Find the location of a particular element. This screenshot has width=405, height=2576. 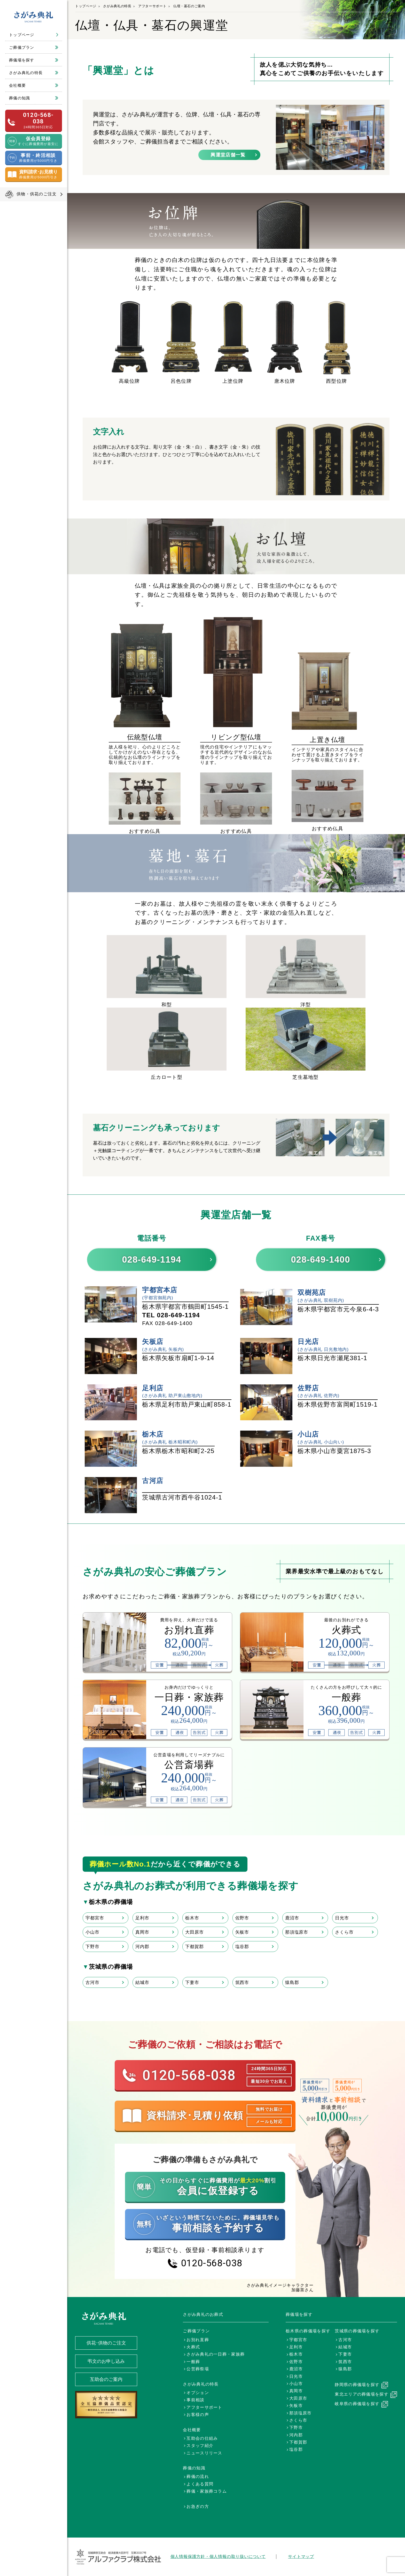

静岡県の葬儀場を探す is located at coordinates (357, 2384).